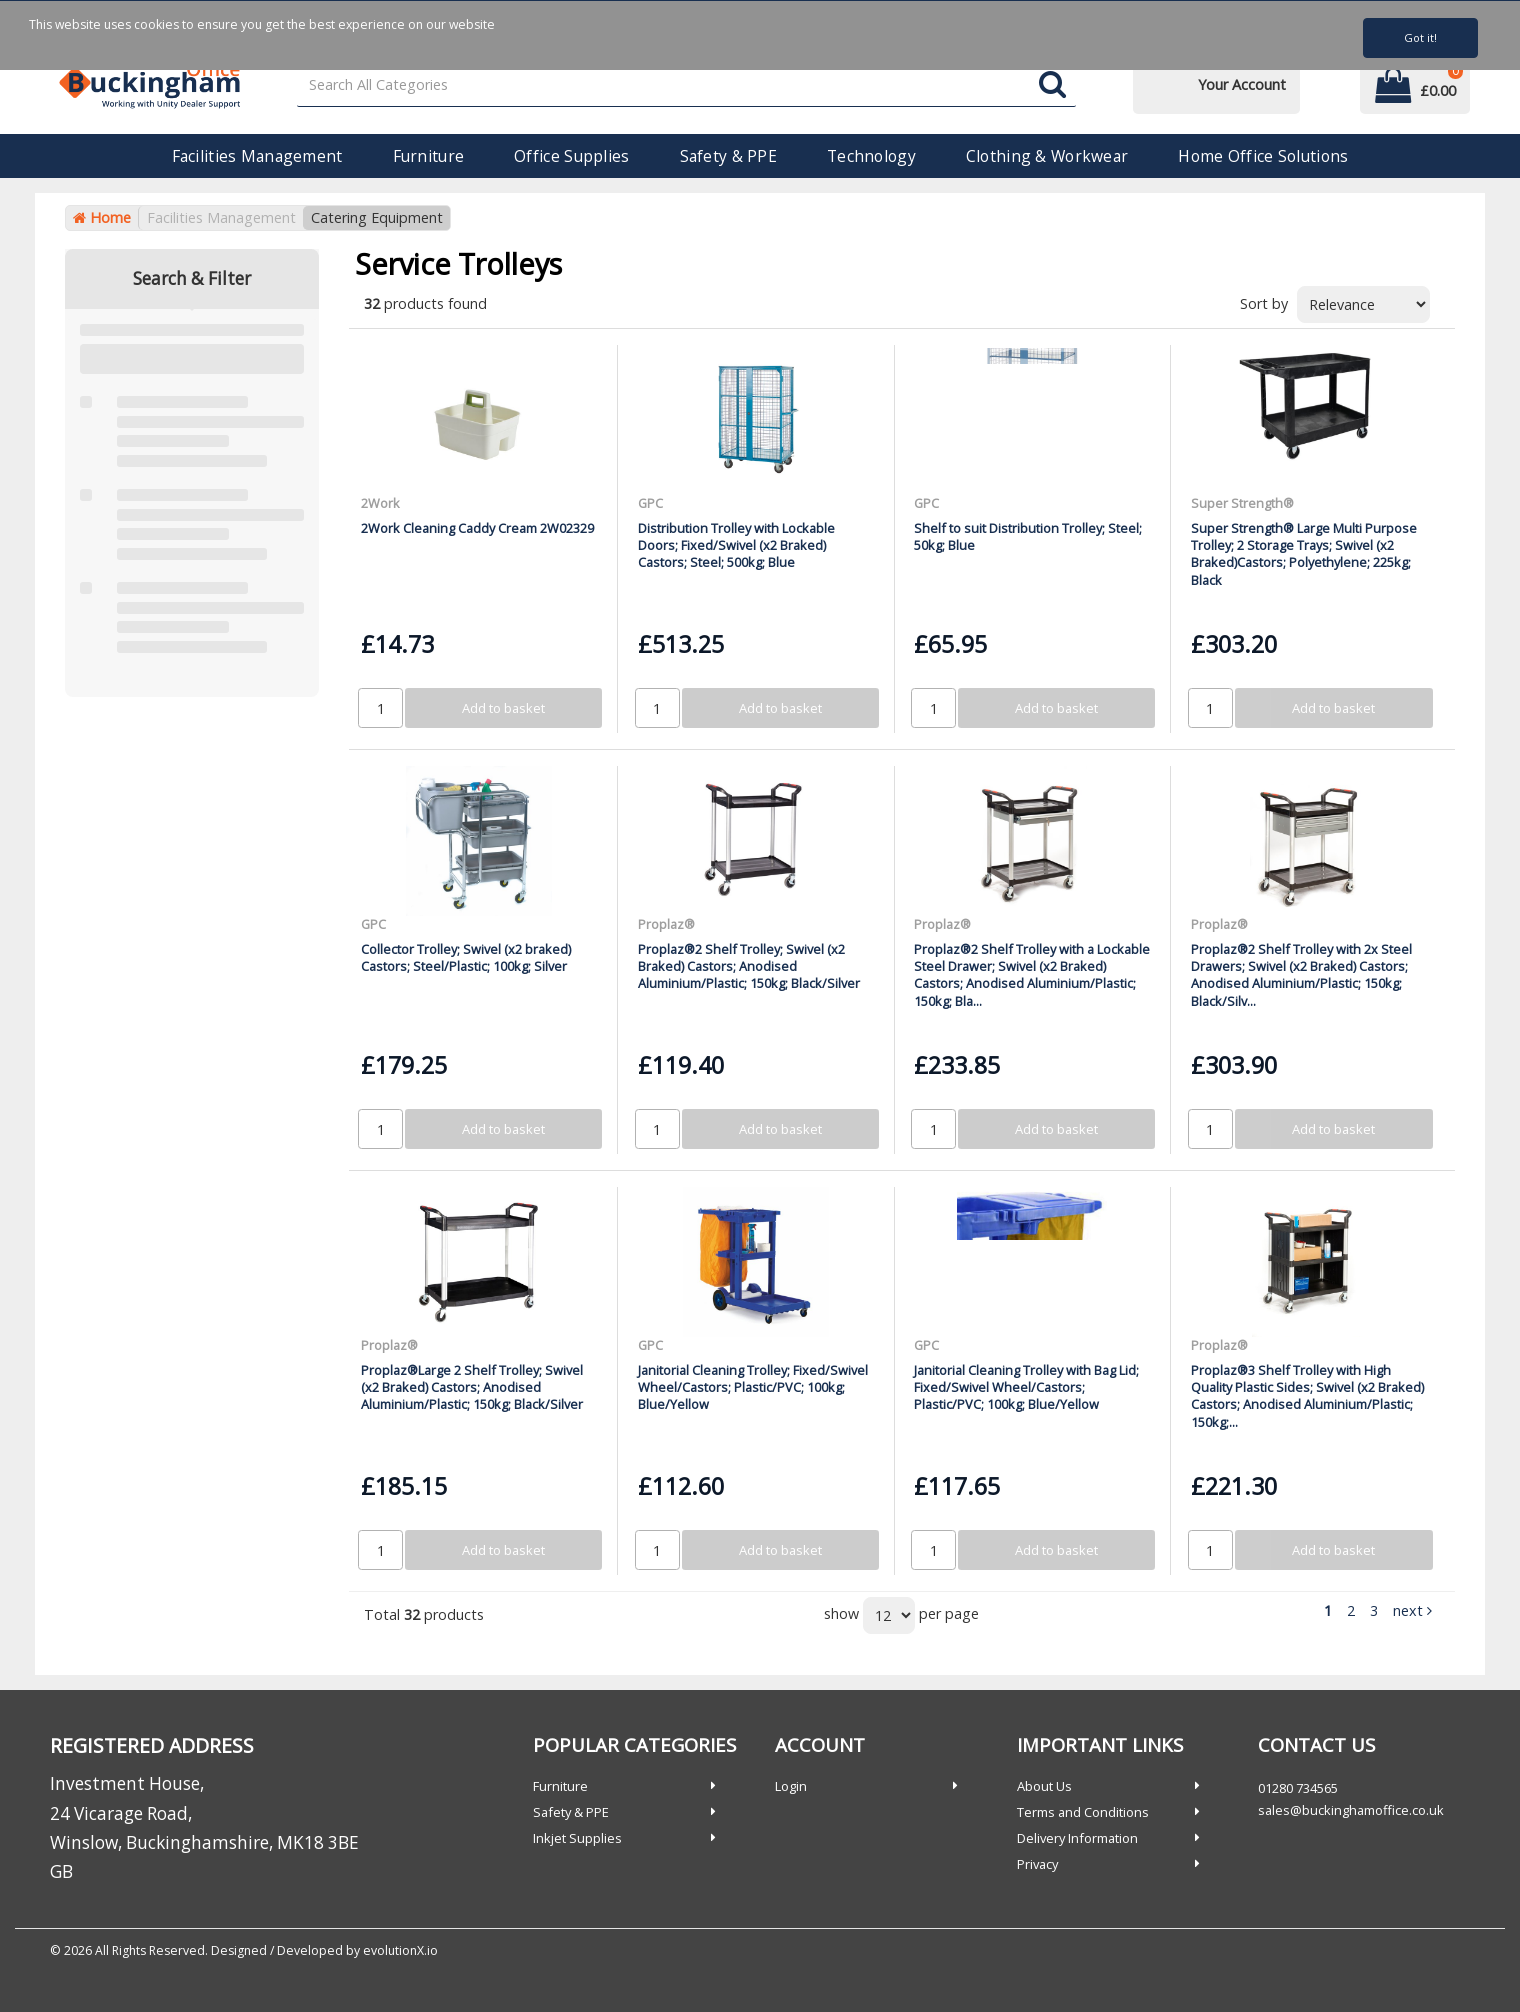 Image resolution: width=1520 pixels, height=2012 pixels. Describe the element at coordinates (1047, 156) in the screenshot. I see `Clothing & Workwear` at that location.